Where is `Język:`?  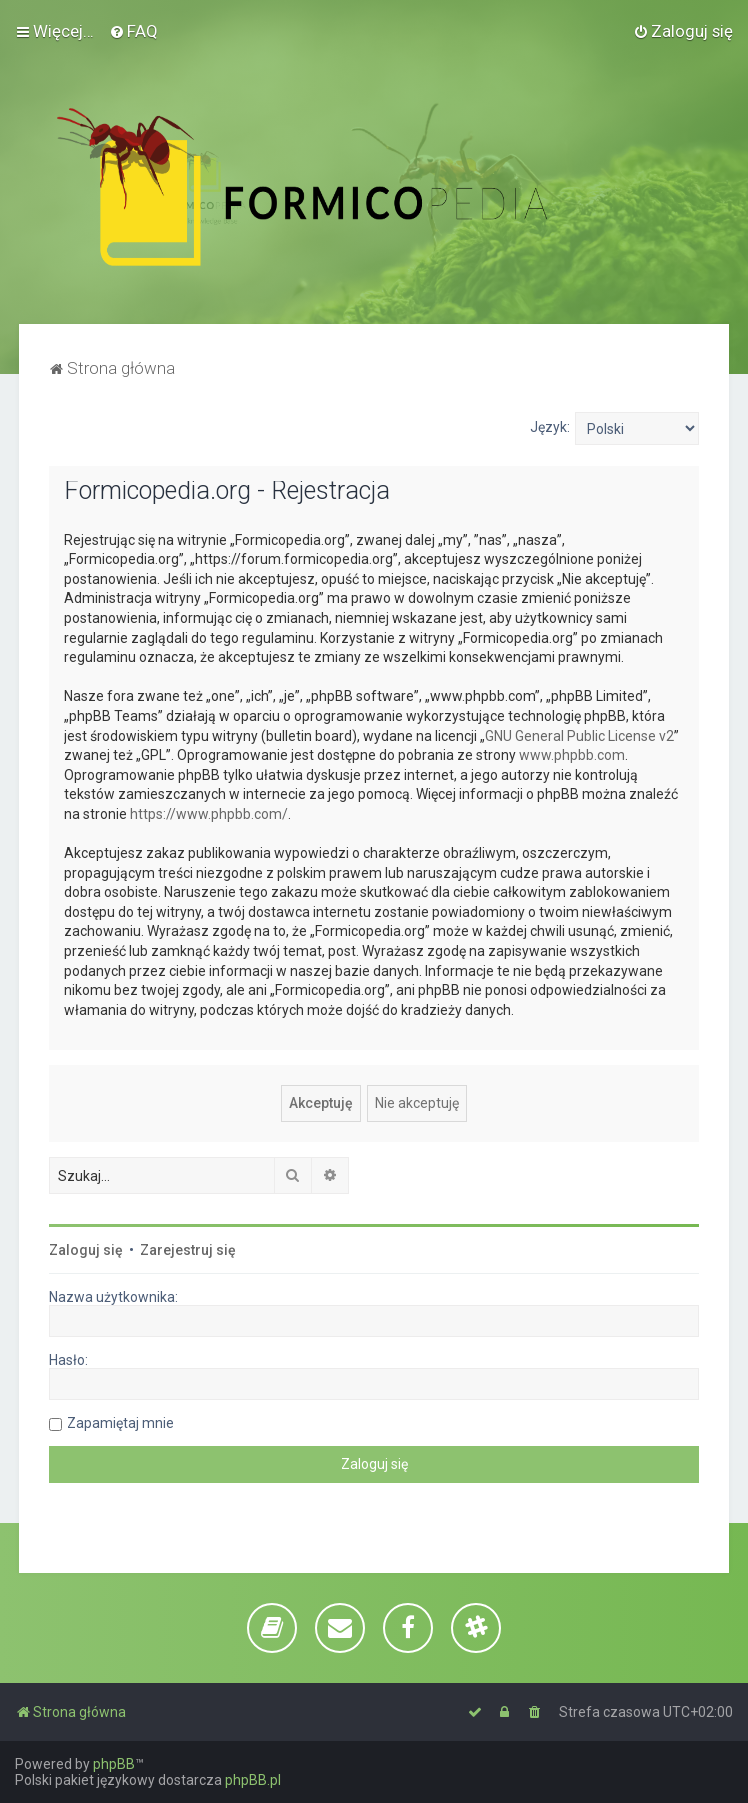
Język: is located at coordinates (550, 427).